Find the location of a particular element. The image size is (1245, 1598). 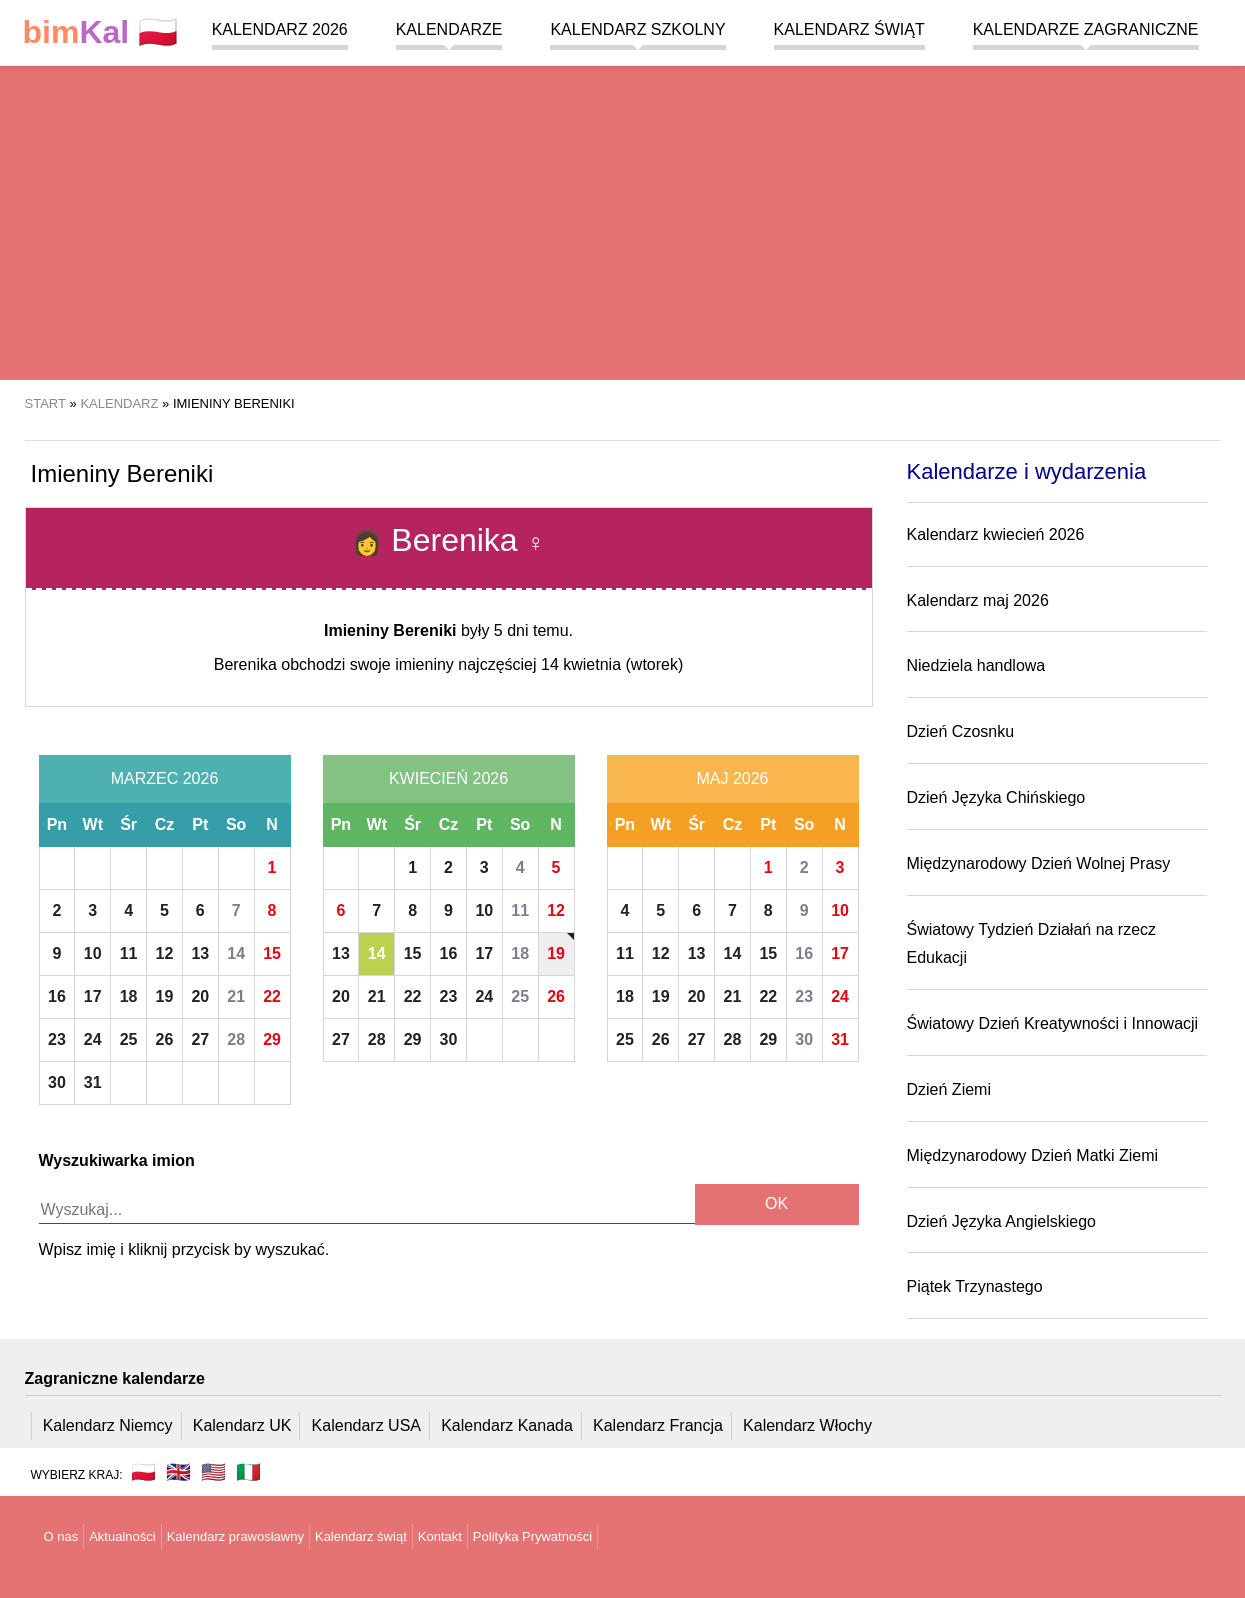

18 is located at coordinates (129, 996).